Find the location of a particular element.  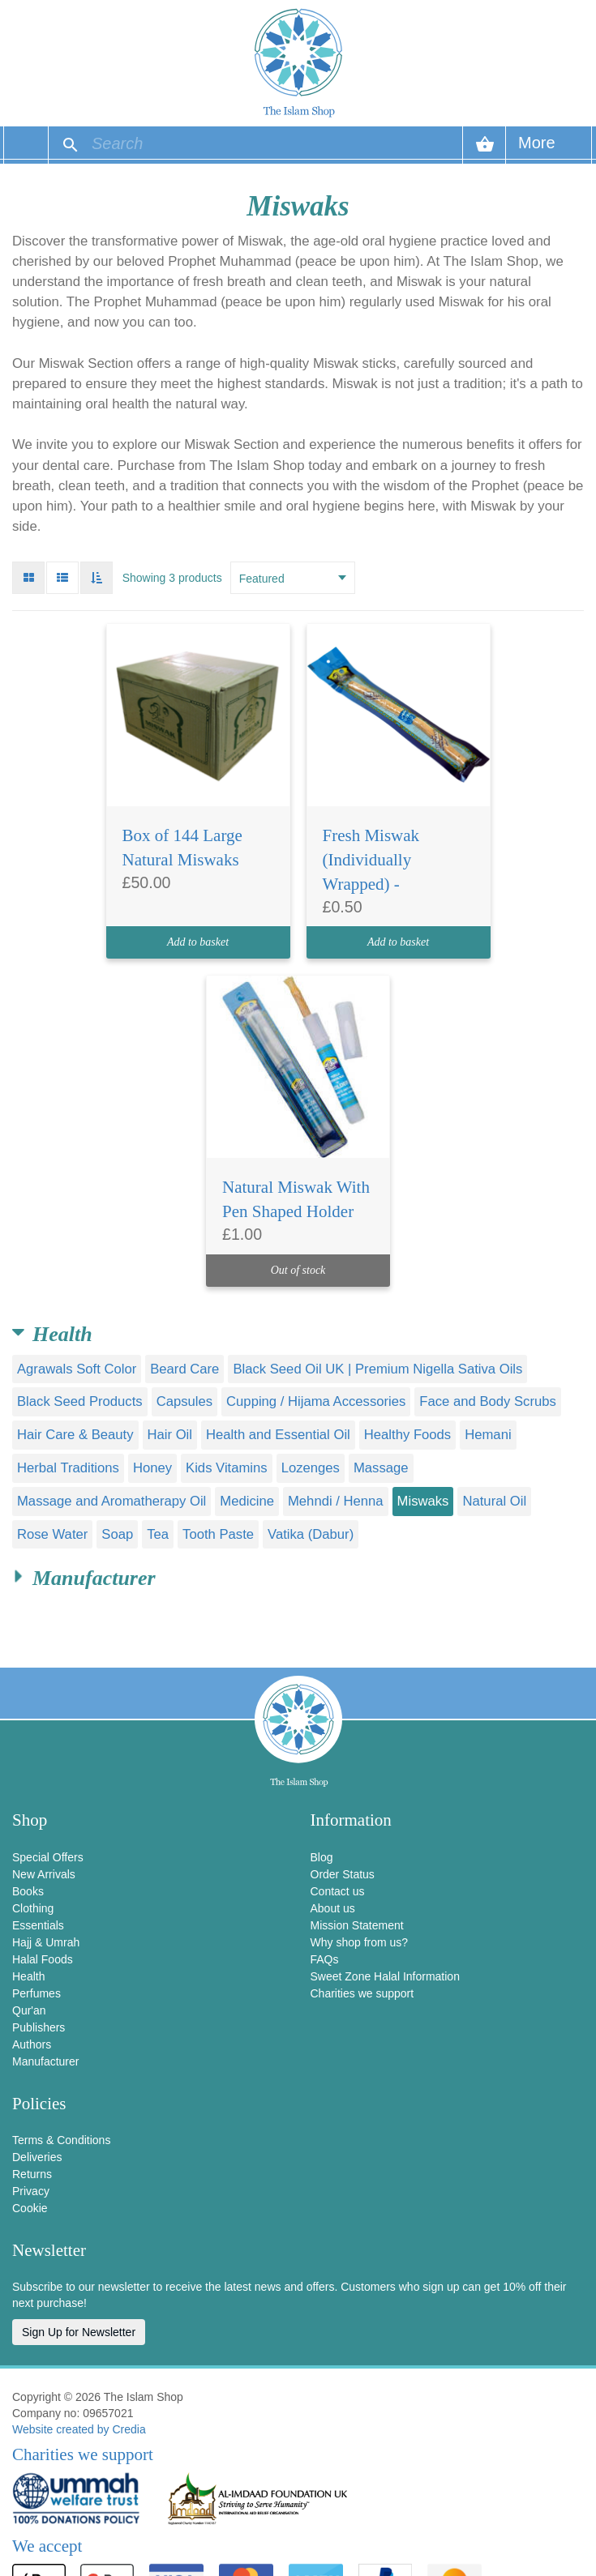

Privacy is located at coordinates (30, 2191).